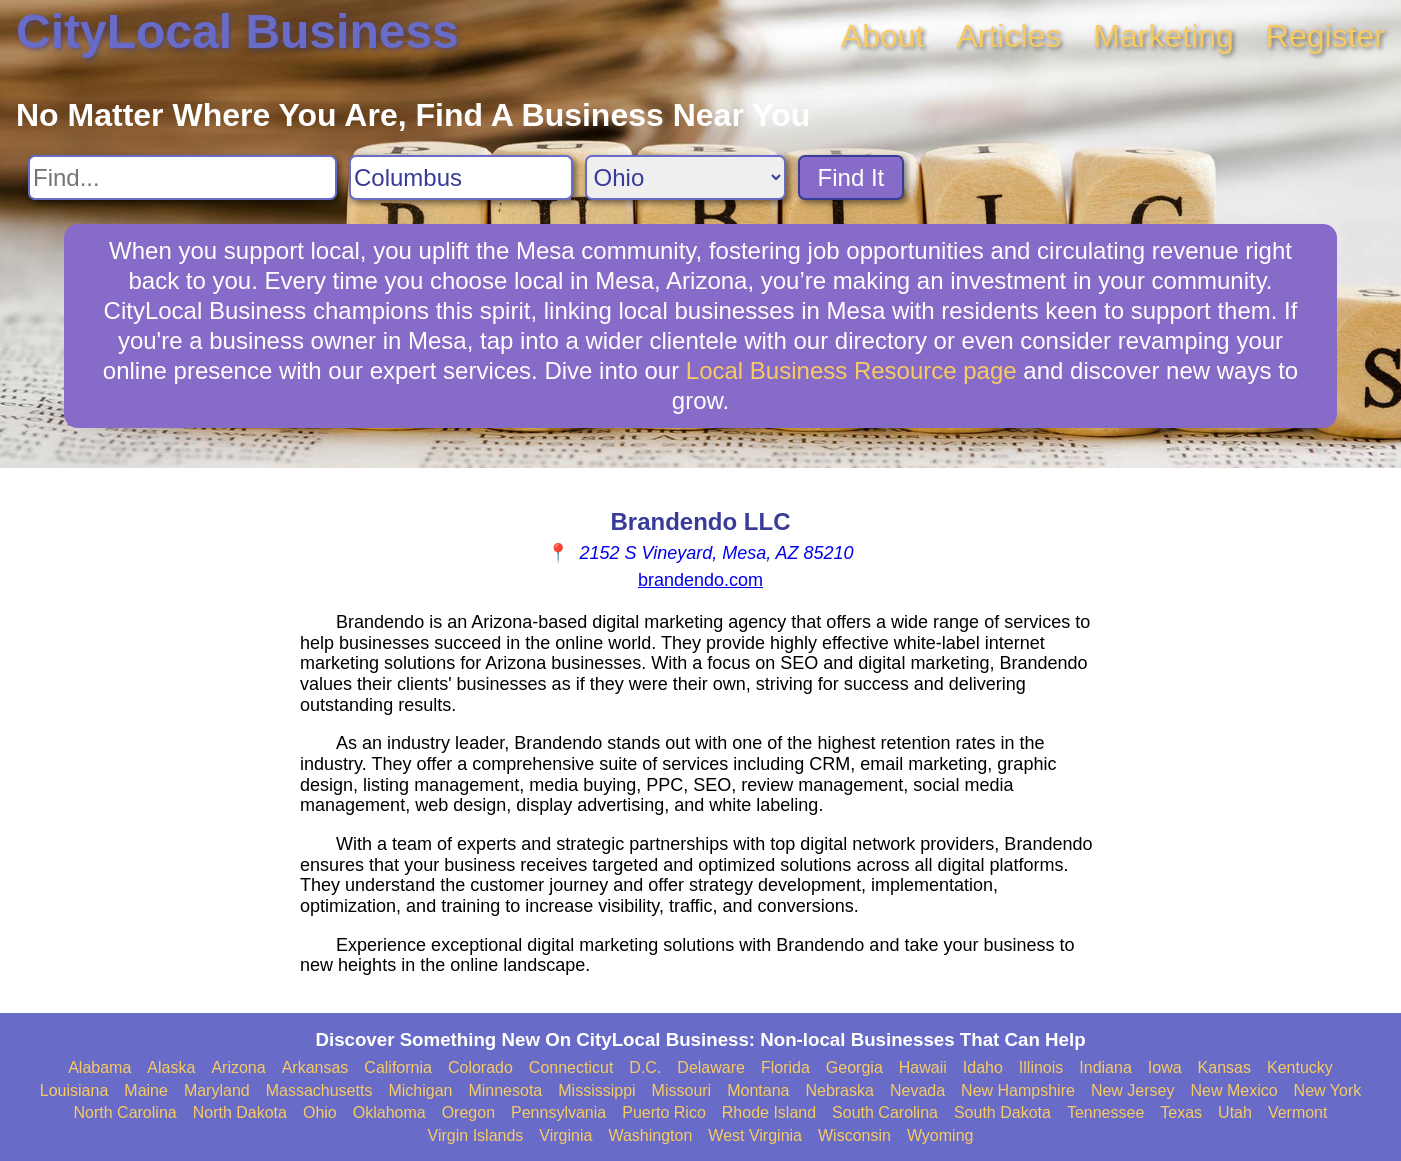 The width and height of the screenshot is (1401, 1161). Describe the element at coordinates (217, 1090) in the screenshot. I see `Maryland` at that location.